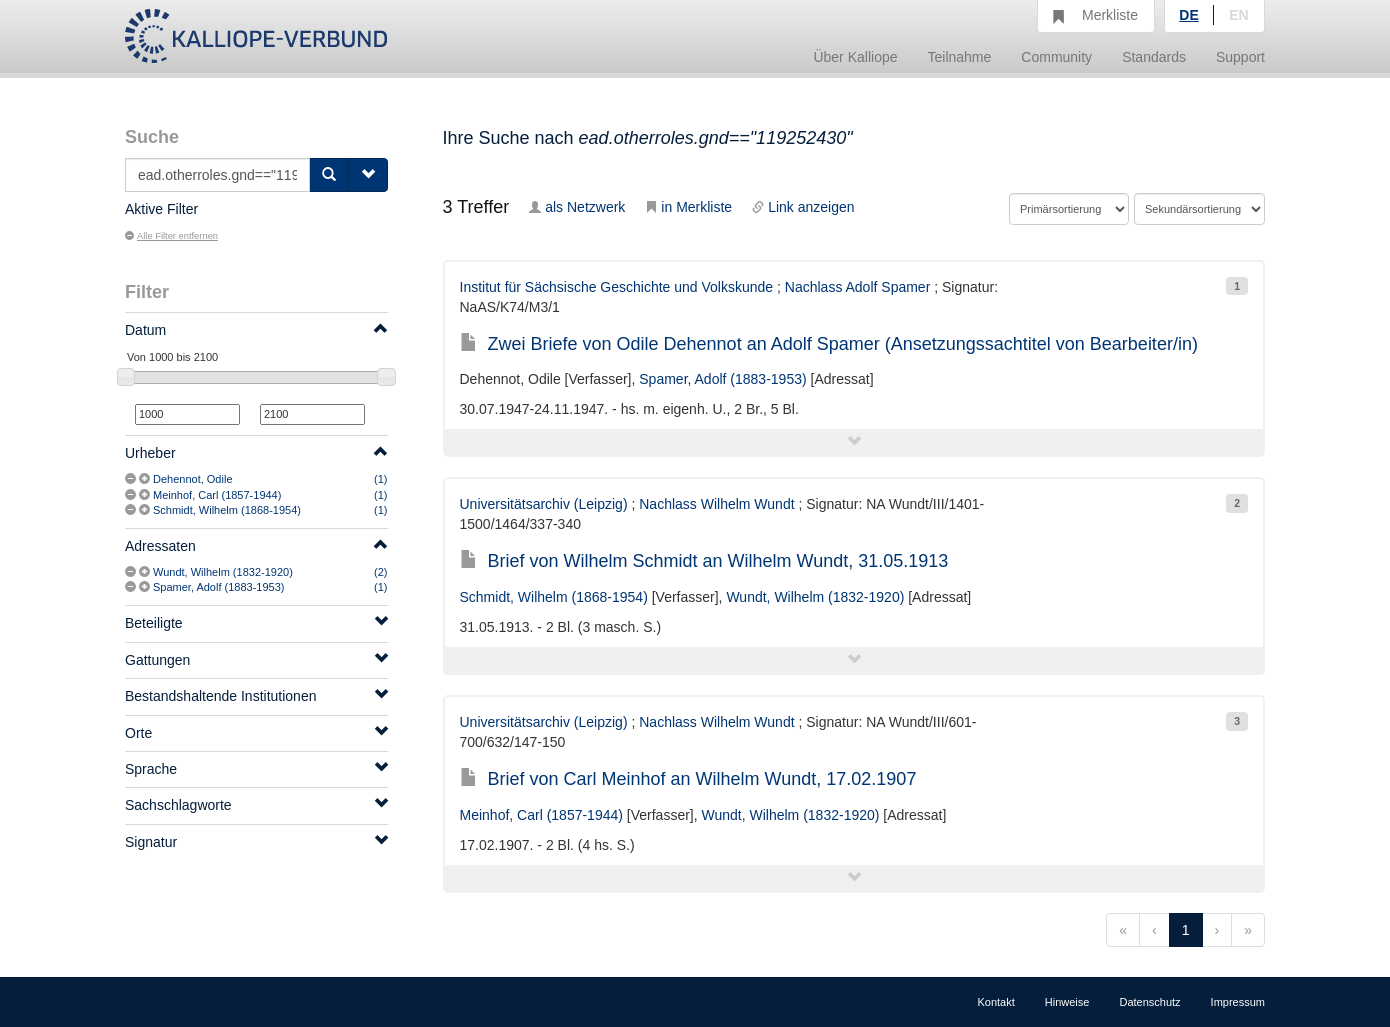 The height and width of the screenshot is (1027, 1390). Describe the element at coordinates (803, 207) in the screenshot. I see `Link anzeigen` at that location.